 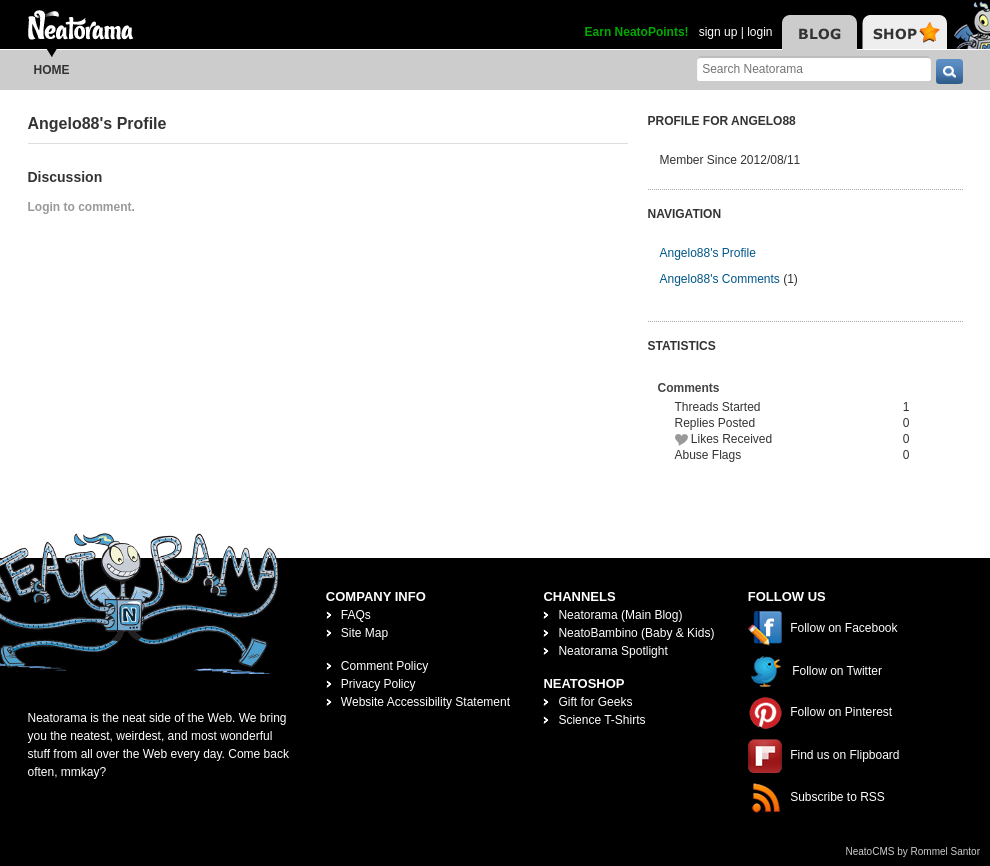 What do you see at coordinates (52, 70) in the screenshot?
I see `Home` at bounding box center [52, 70].